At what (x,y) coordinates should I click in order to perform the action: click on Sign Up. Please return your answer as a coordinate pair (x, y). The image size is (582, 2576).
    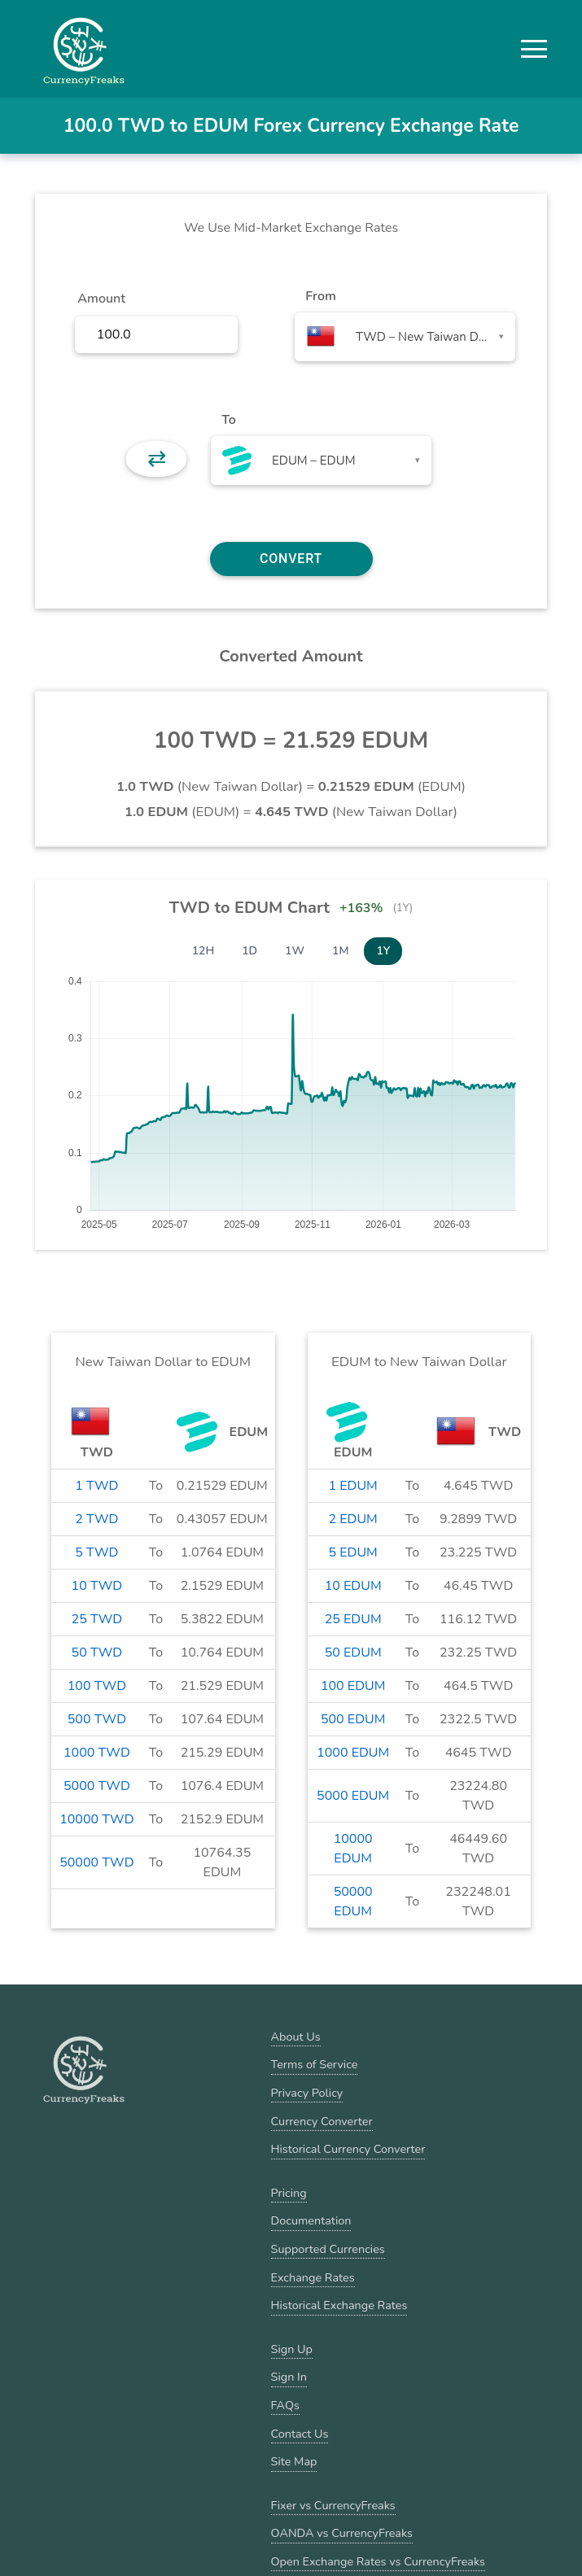
    Looking at the image, I should click on (292, 2349).